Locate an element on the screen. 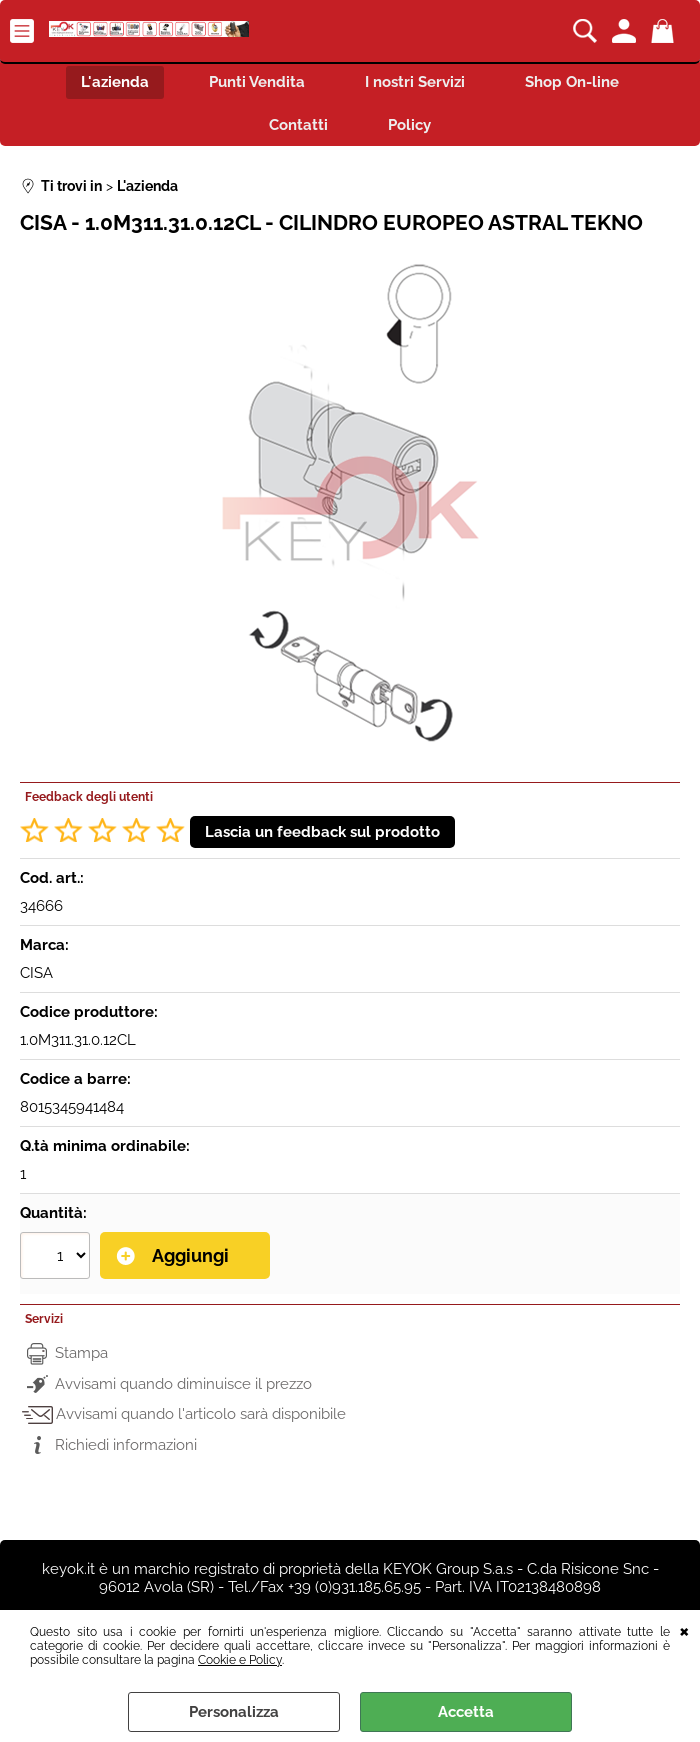 Image resolution: width=700 pixels, height=1742 pixels. Accetta is located at coordinates (466, 1712).